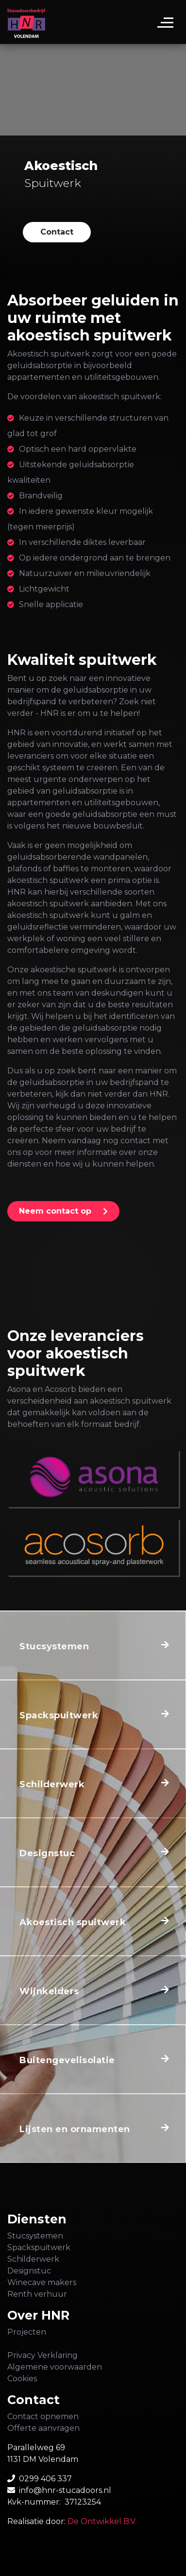 This screenshot has width=186, height=2576. Describe the element at coordinates (43, 2416) in the screenshot. I see `Contact opnemen` at that location.